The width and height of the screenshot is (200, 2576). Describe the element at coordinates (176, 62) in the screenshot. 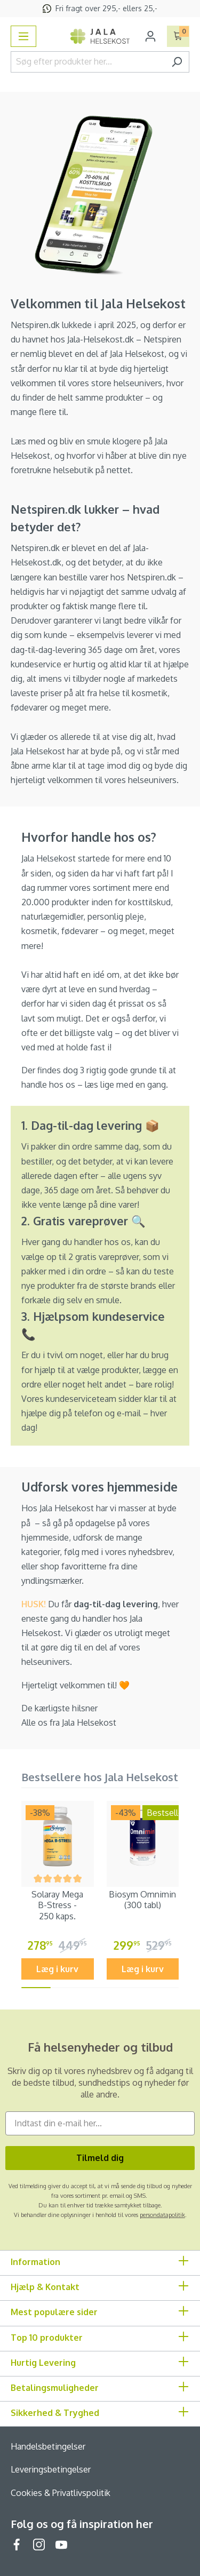

I see `[Søg]` at that location.